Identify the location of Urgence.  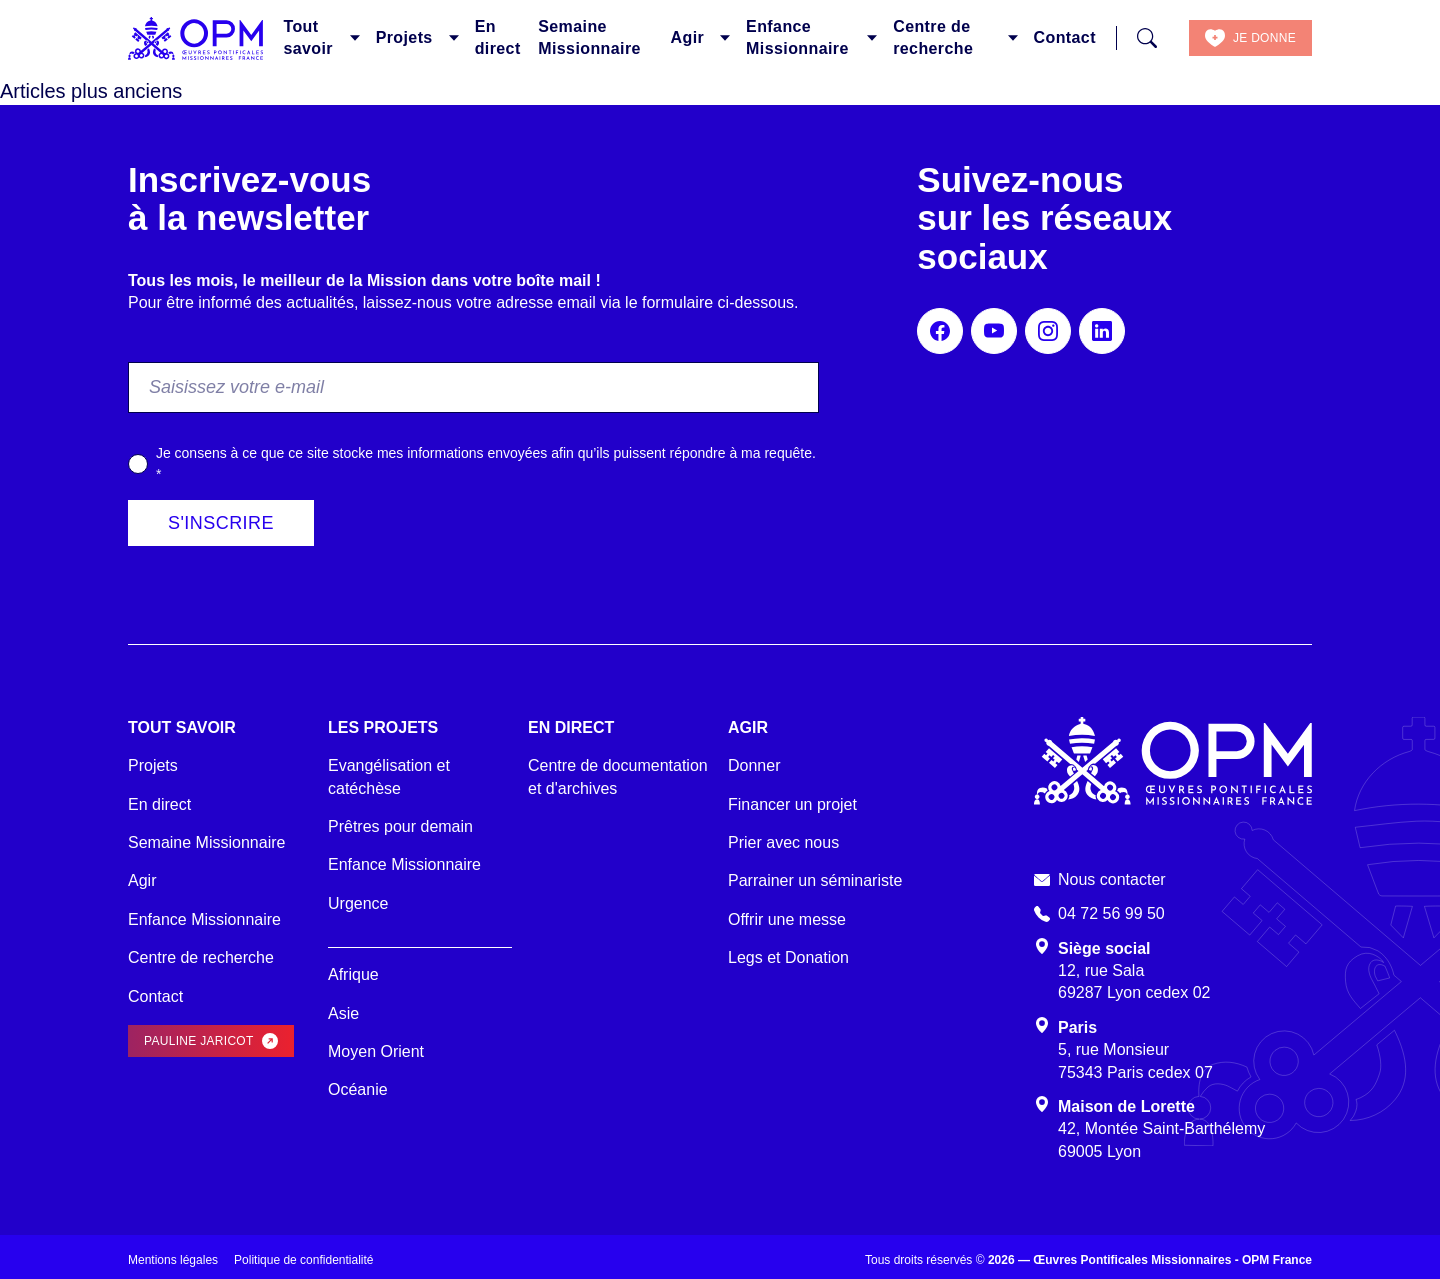
(358, 903).